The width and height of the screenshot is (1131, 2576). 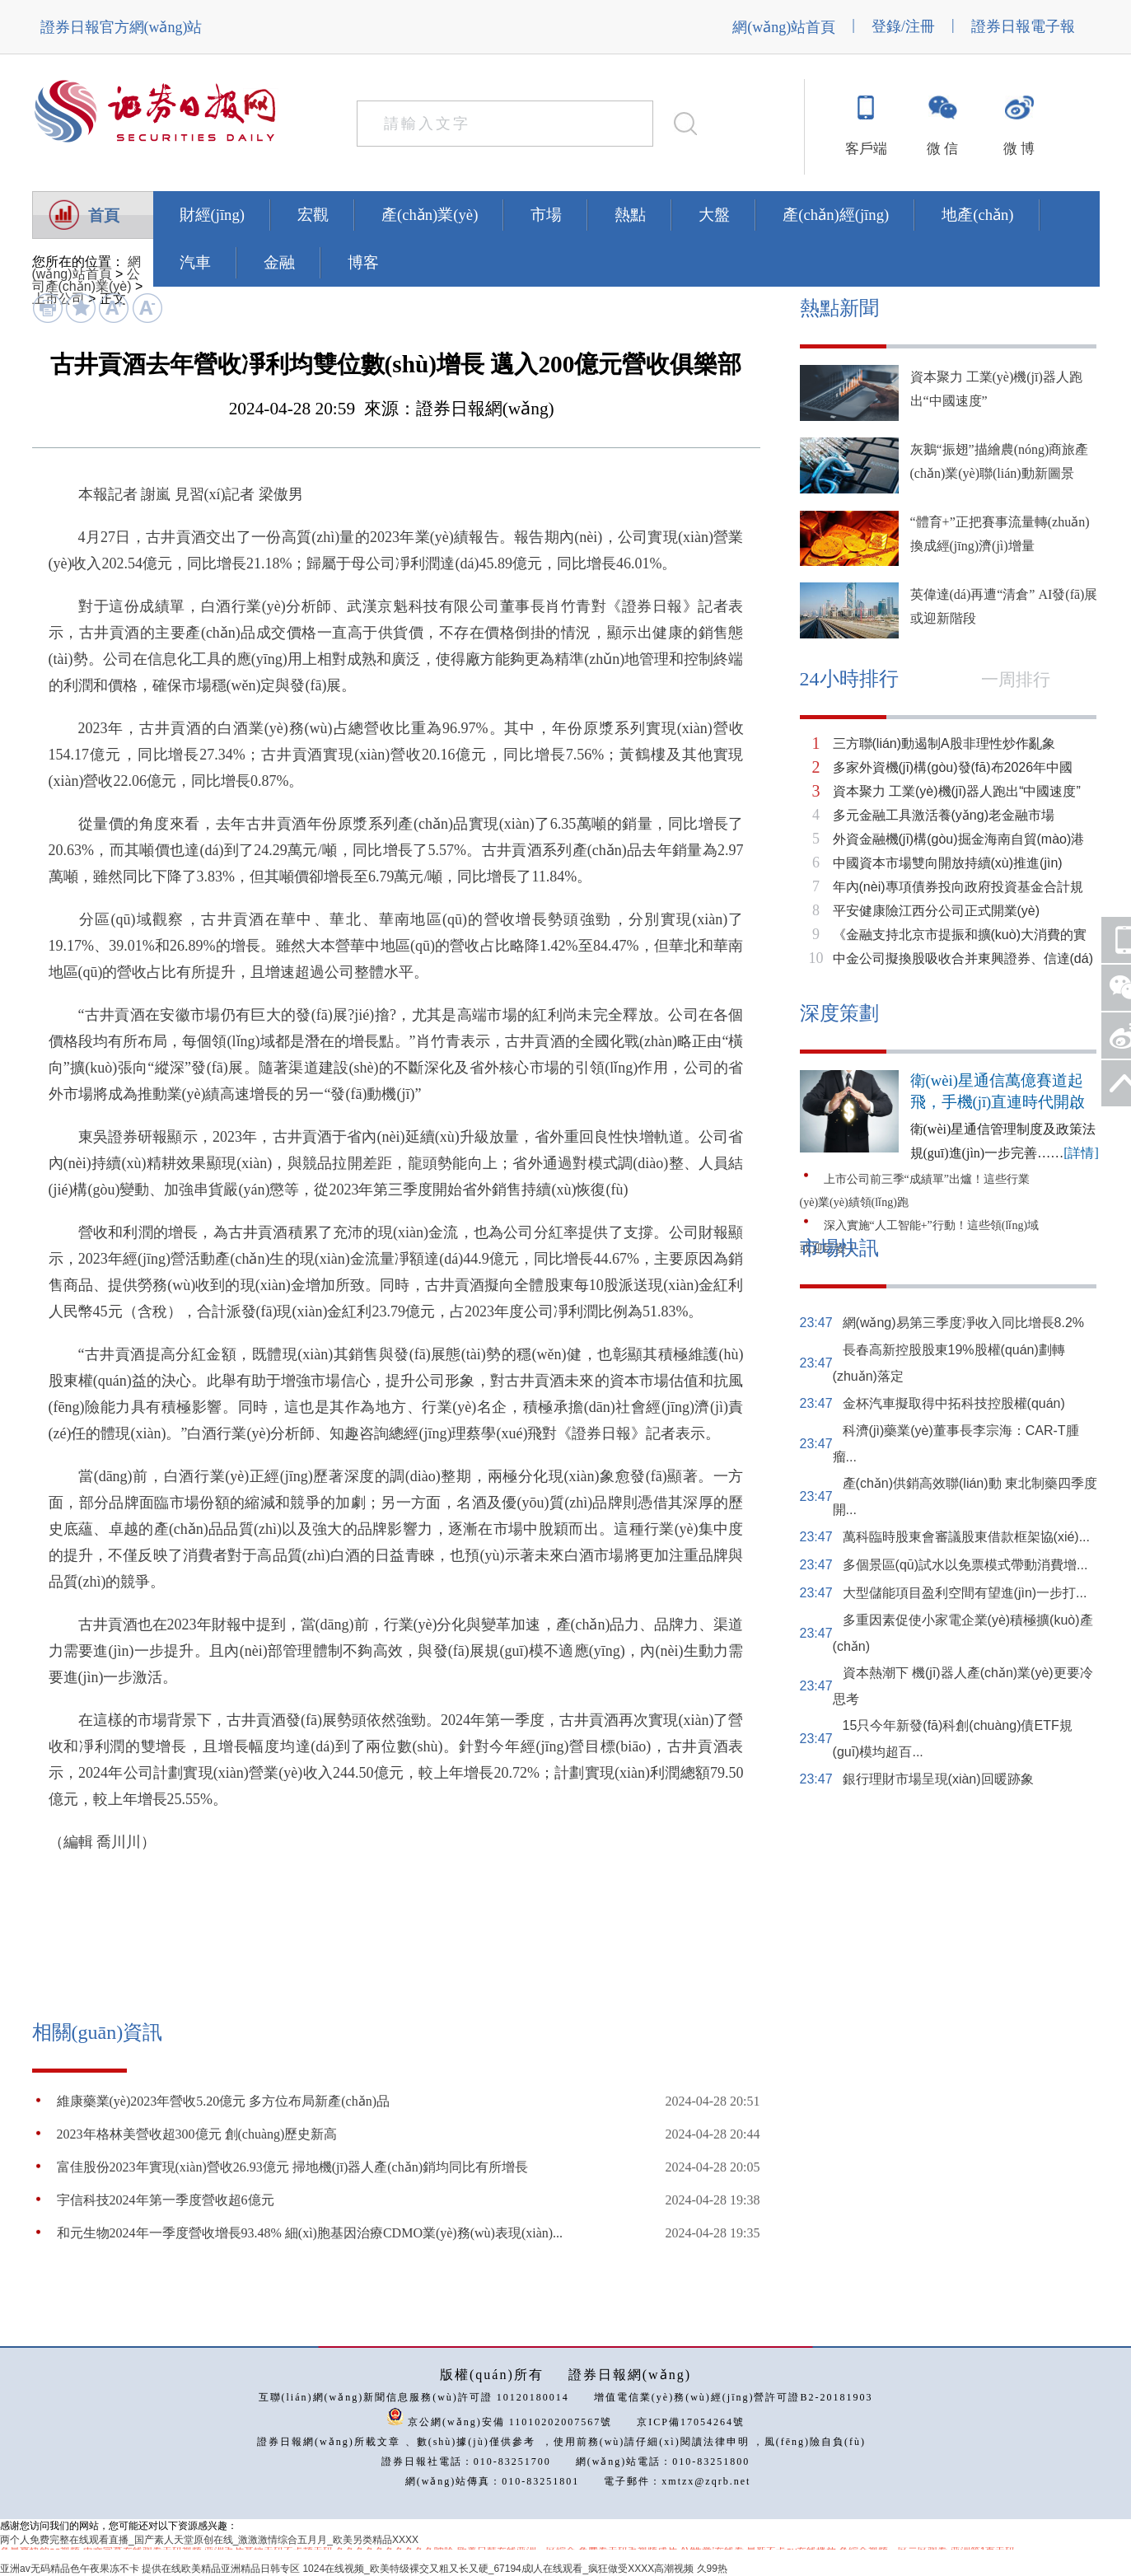 What do you see at coordinates (714, 214) in the screenshot?
I see `大盤` at bounding box center [714, 214].